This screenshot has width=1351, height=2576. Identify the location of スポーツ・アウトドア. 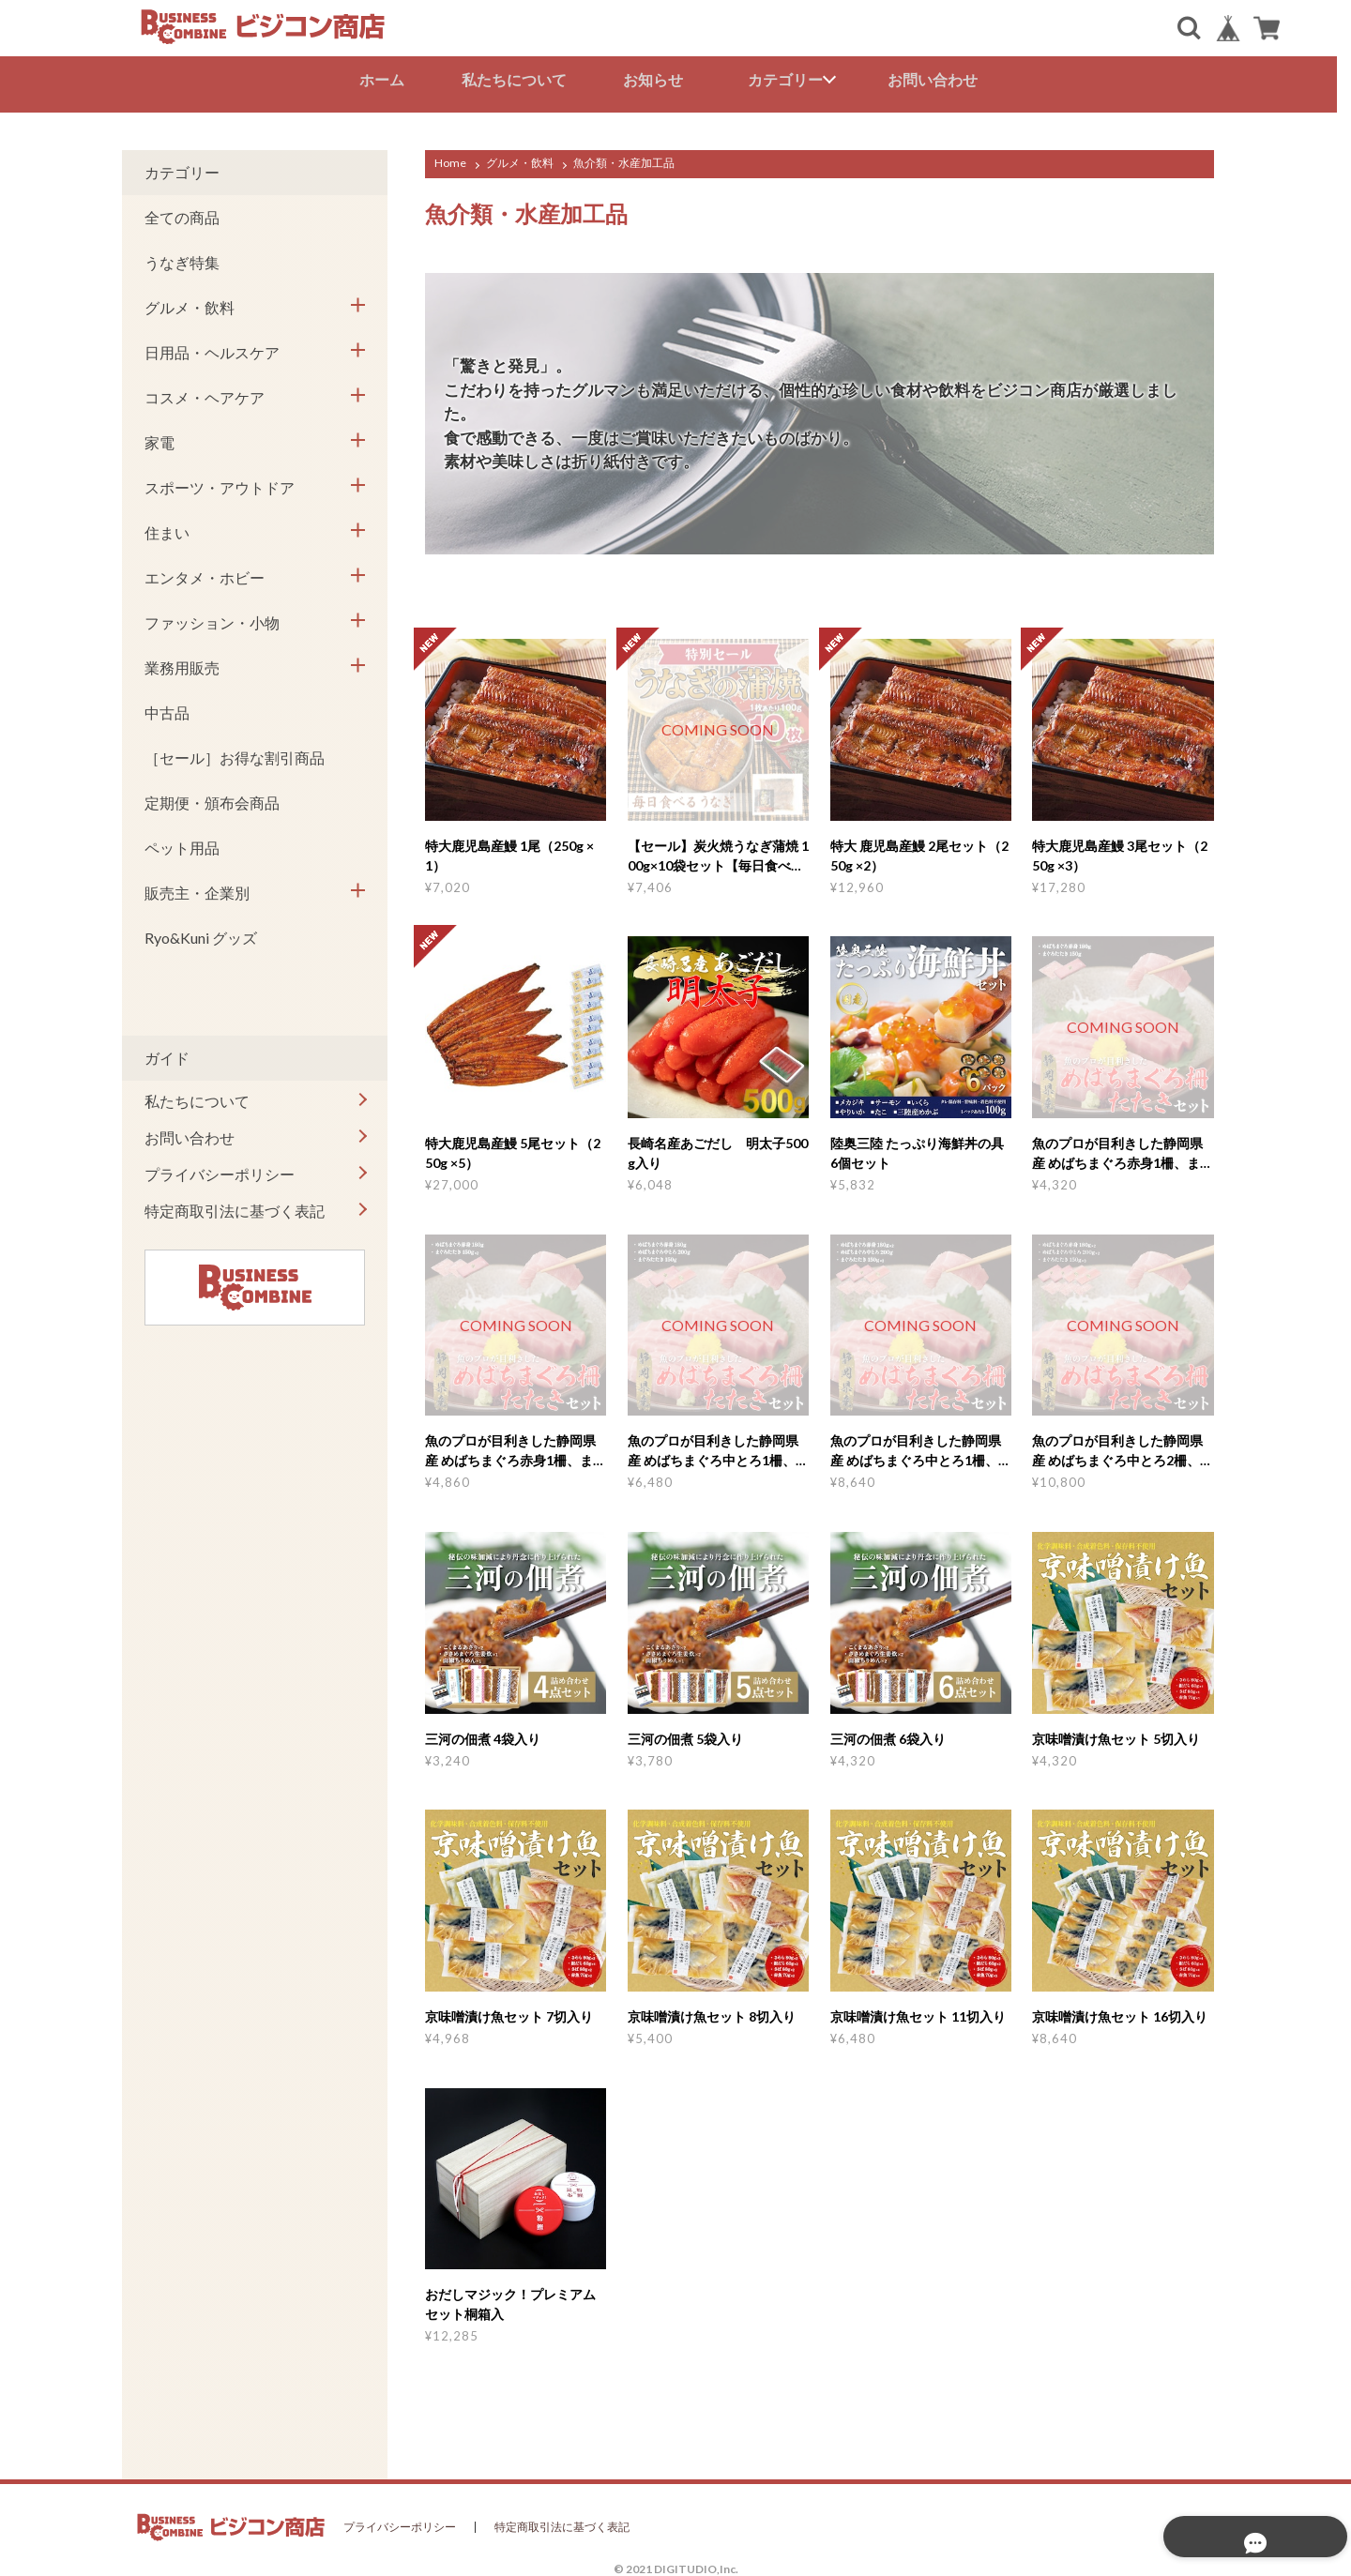
(219, 483).